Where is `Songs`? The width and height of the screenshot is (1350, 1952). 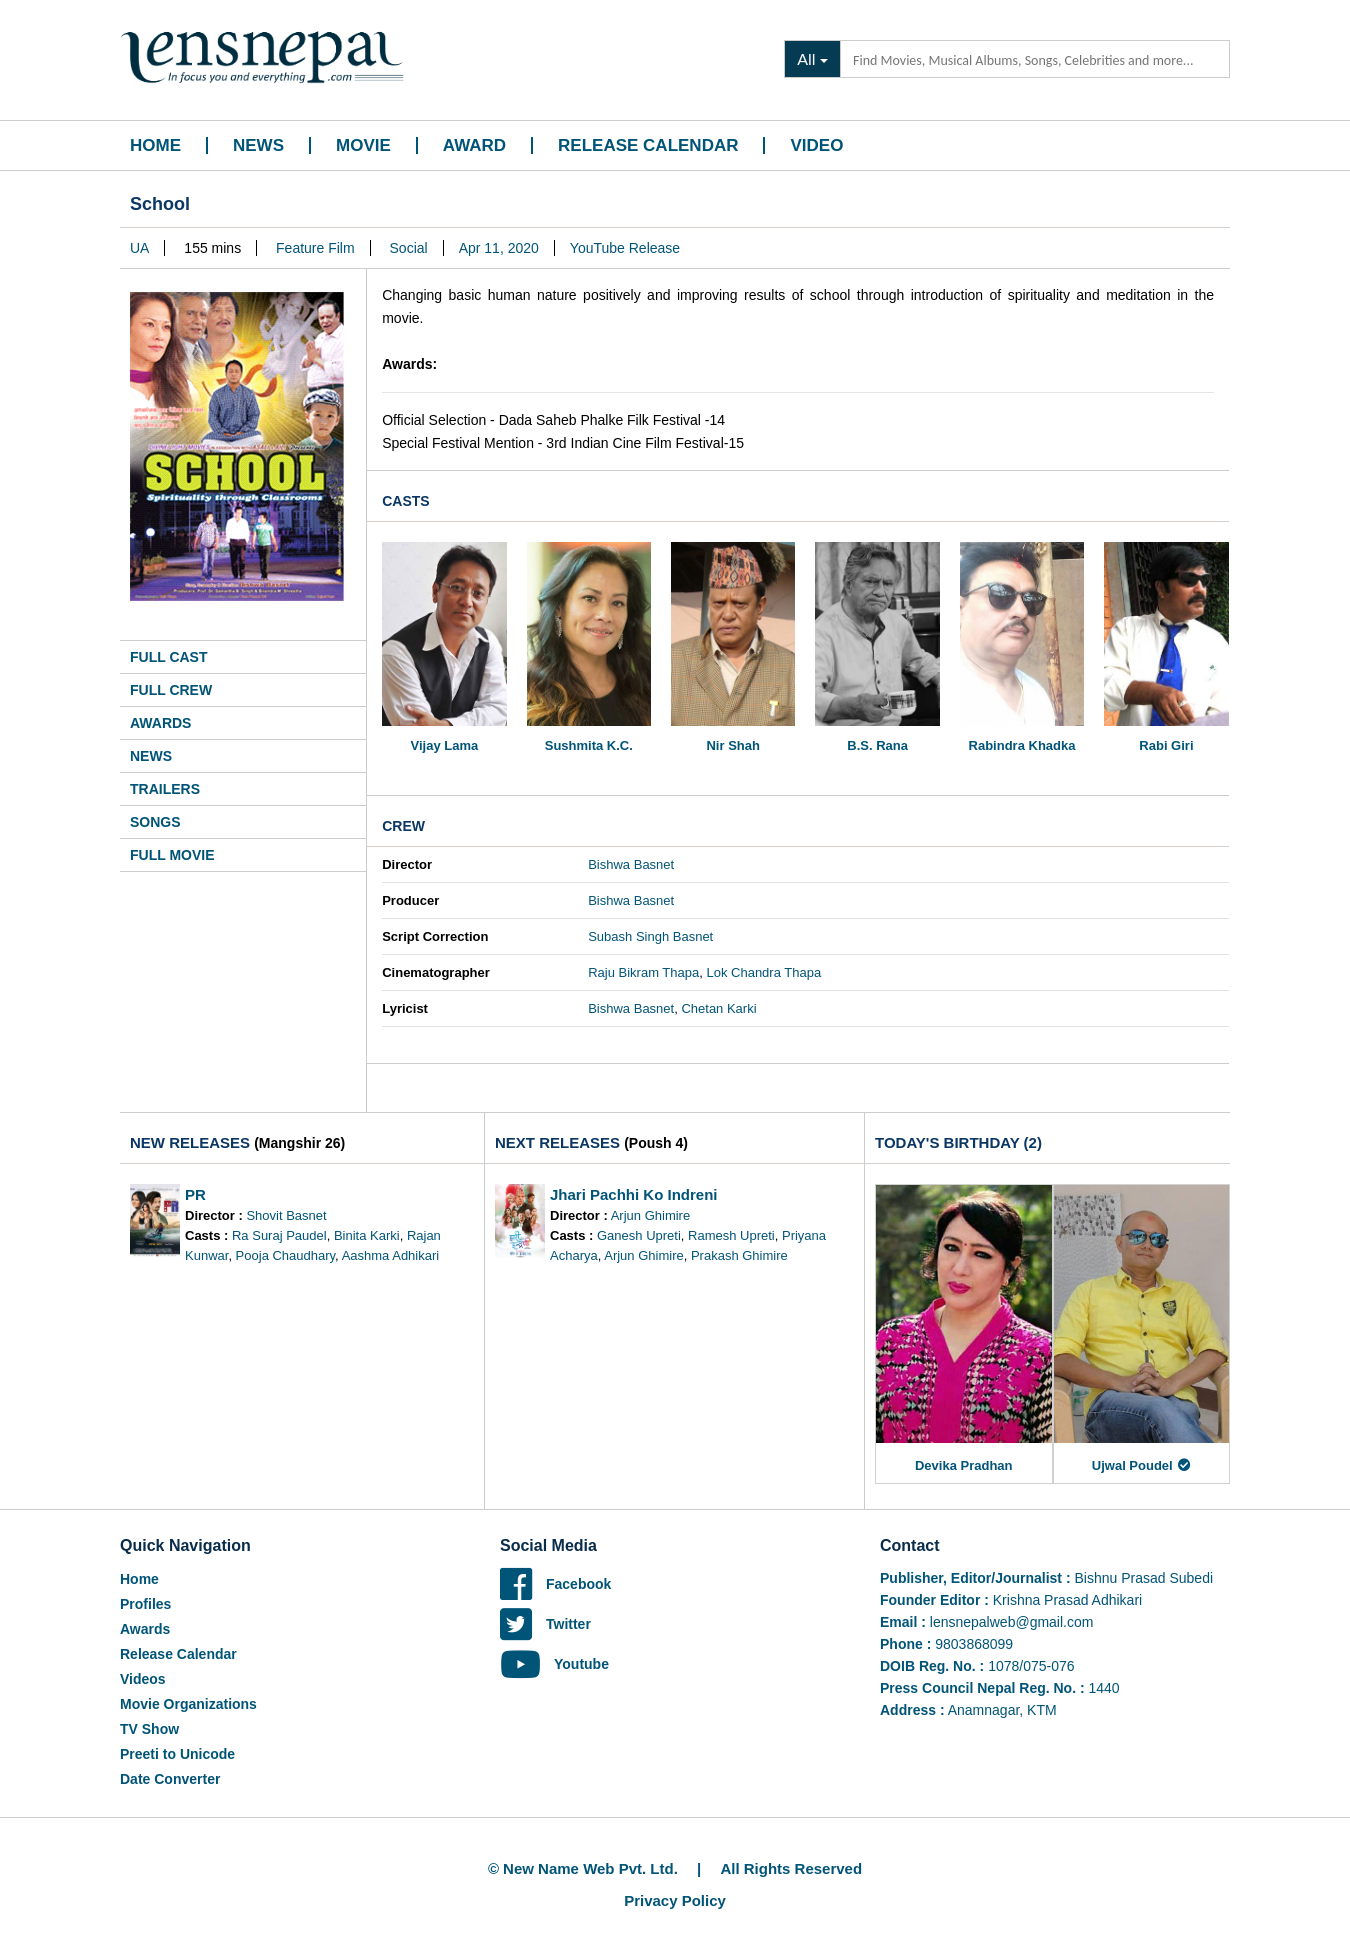
Songs is located at coordinates (155, 822).